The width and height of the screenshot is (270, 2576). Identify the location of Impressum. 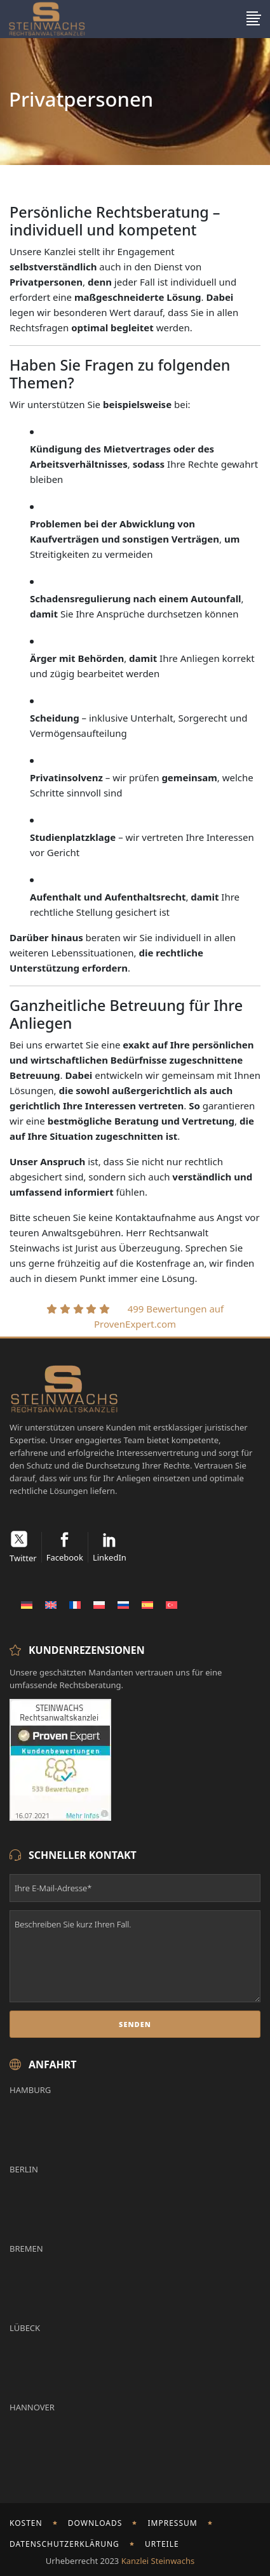
(172, 2523).